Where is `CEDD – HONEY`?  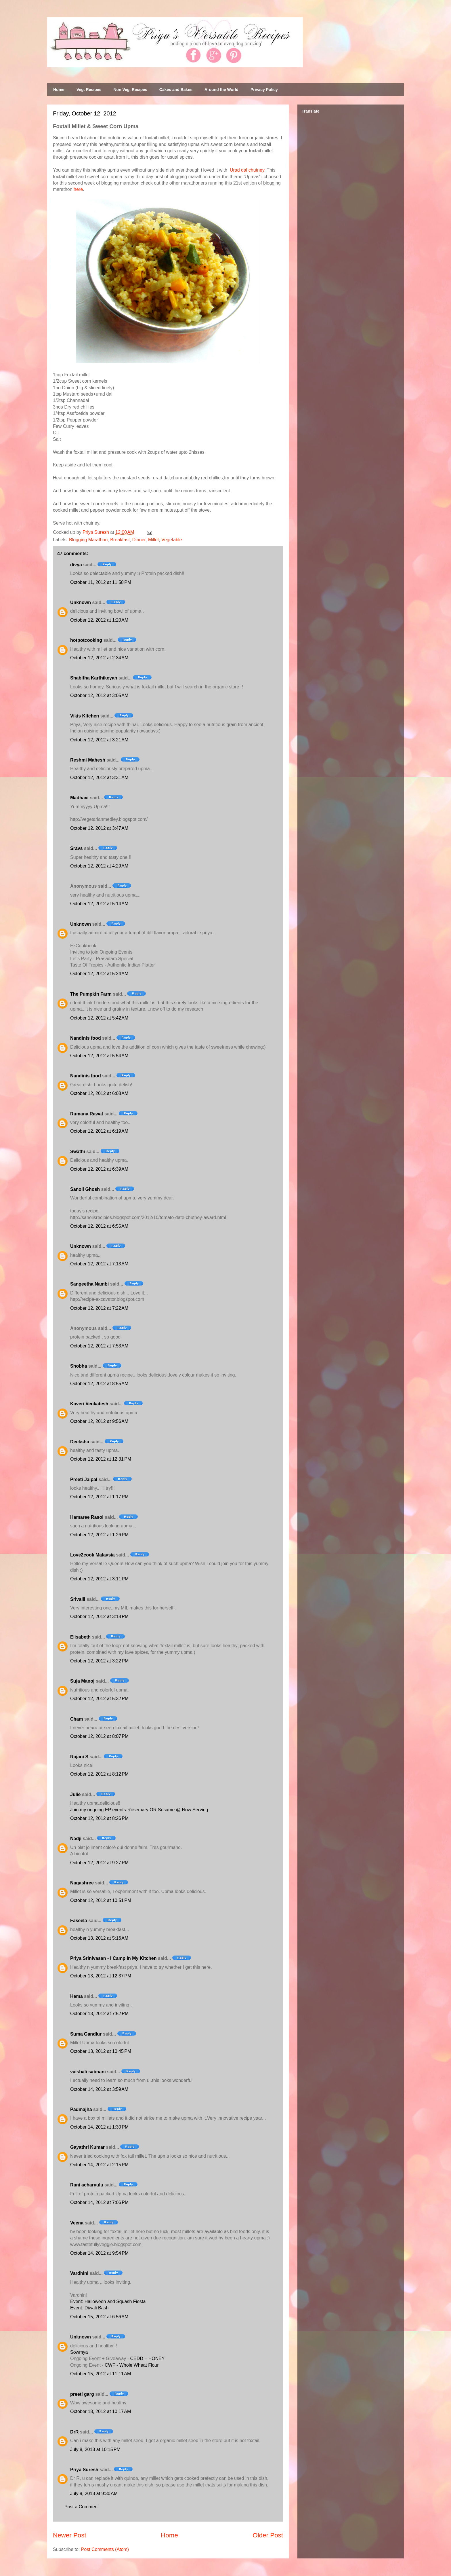
CEDD – HONEY is located at coordinates (147, 2358).